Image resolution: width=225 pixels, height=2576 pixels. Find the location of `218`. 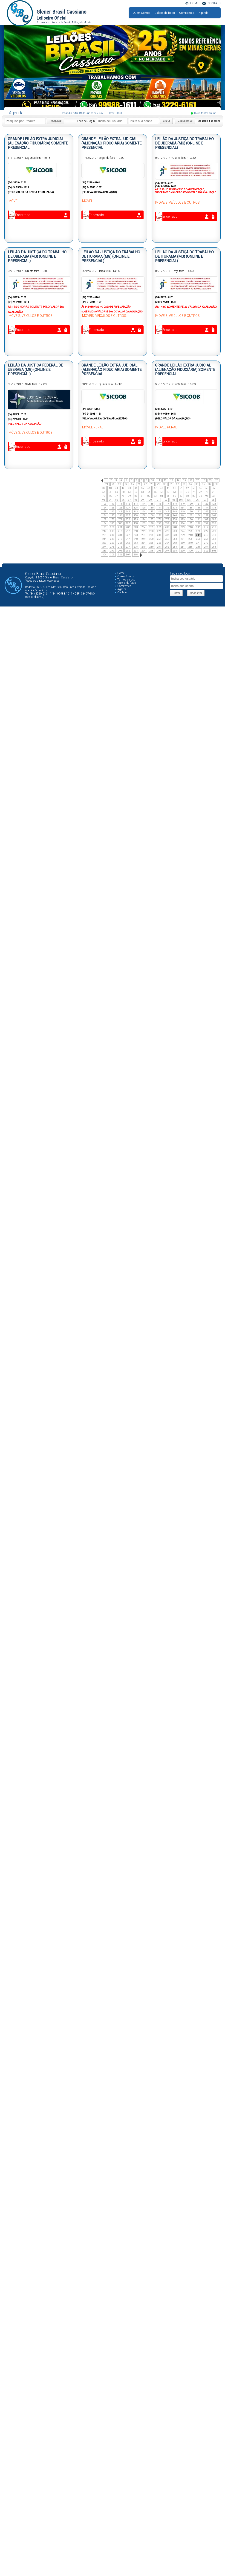

218 is located at coordinates (136, 531).